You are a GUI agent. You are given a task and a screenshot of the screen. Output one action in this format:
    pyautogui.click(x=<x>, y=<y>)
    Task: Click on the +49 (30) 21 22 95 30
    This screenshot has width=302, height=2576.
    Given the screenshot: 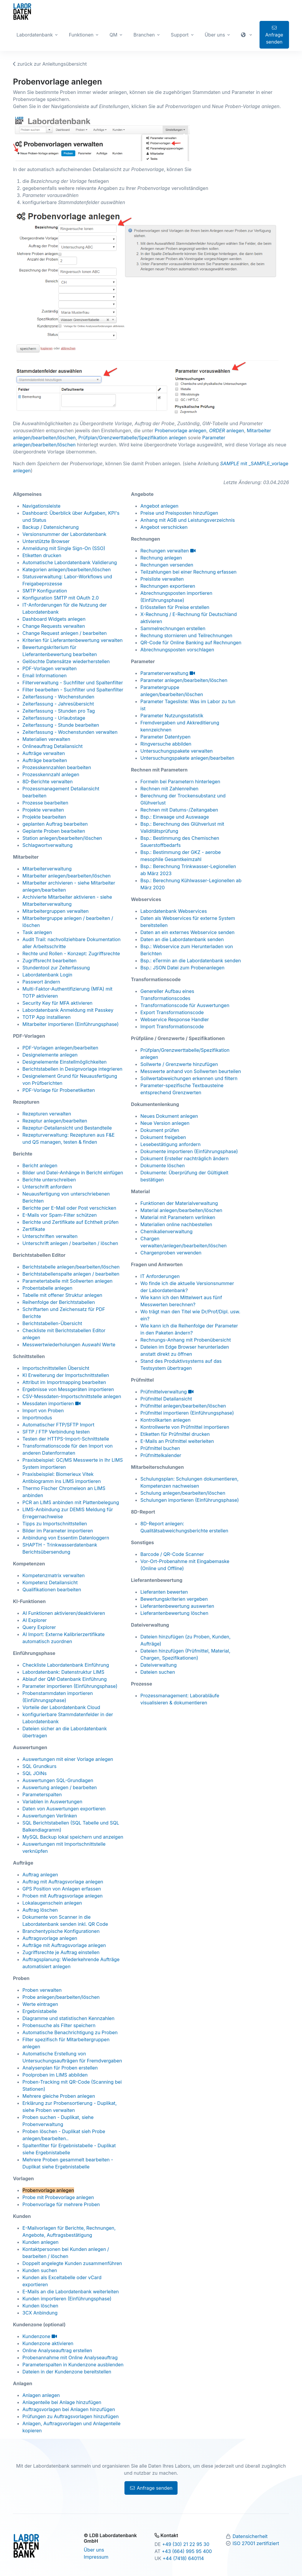 What is the action you would take?
    pyautogui.click(x=185, y=2544)
    